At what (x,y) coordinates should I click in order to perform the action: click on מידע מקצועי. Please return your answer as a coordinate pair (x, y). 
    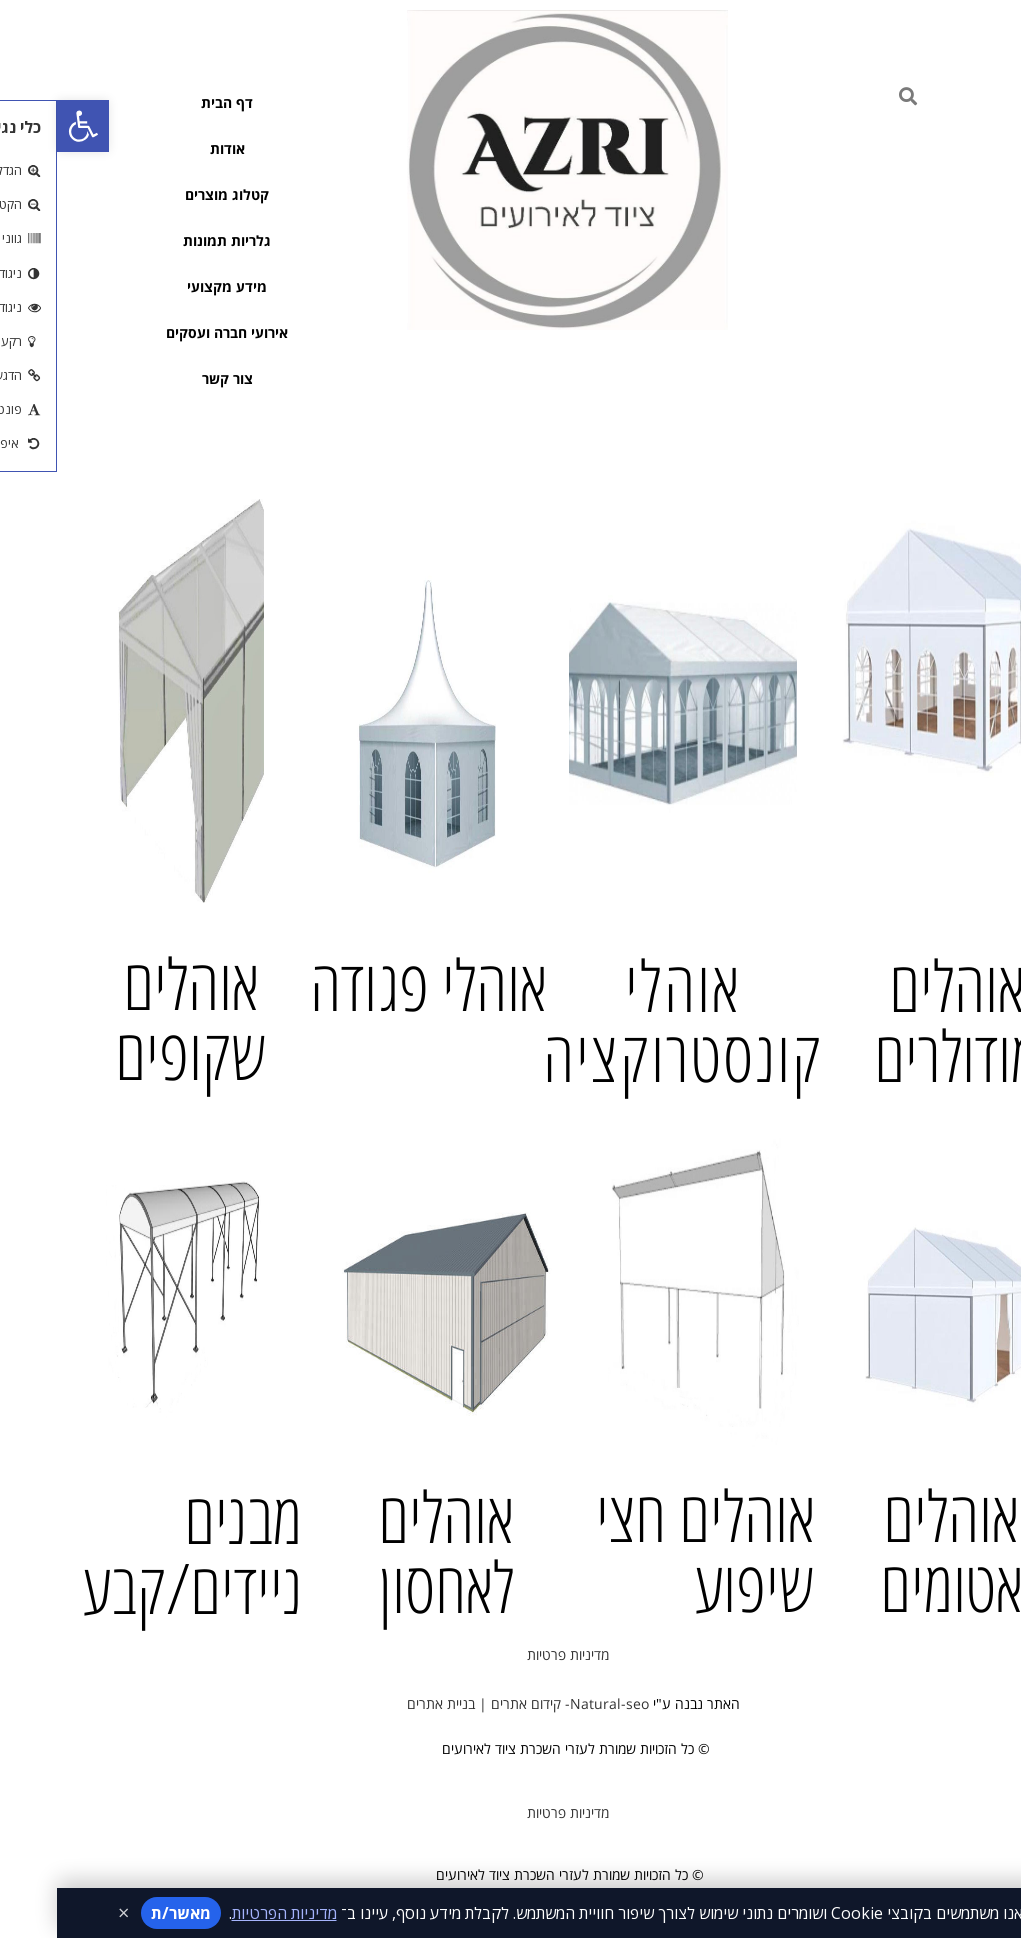
    Looking at the image, I should click on (170, 286).